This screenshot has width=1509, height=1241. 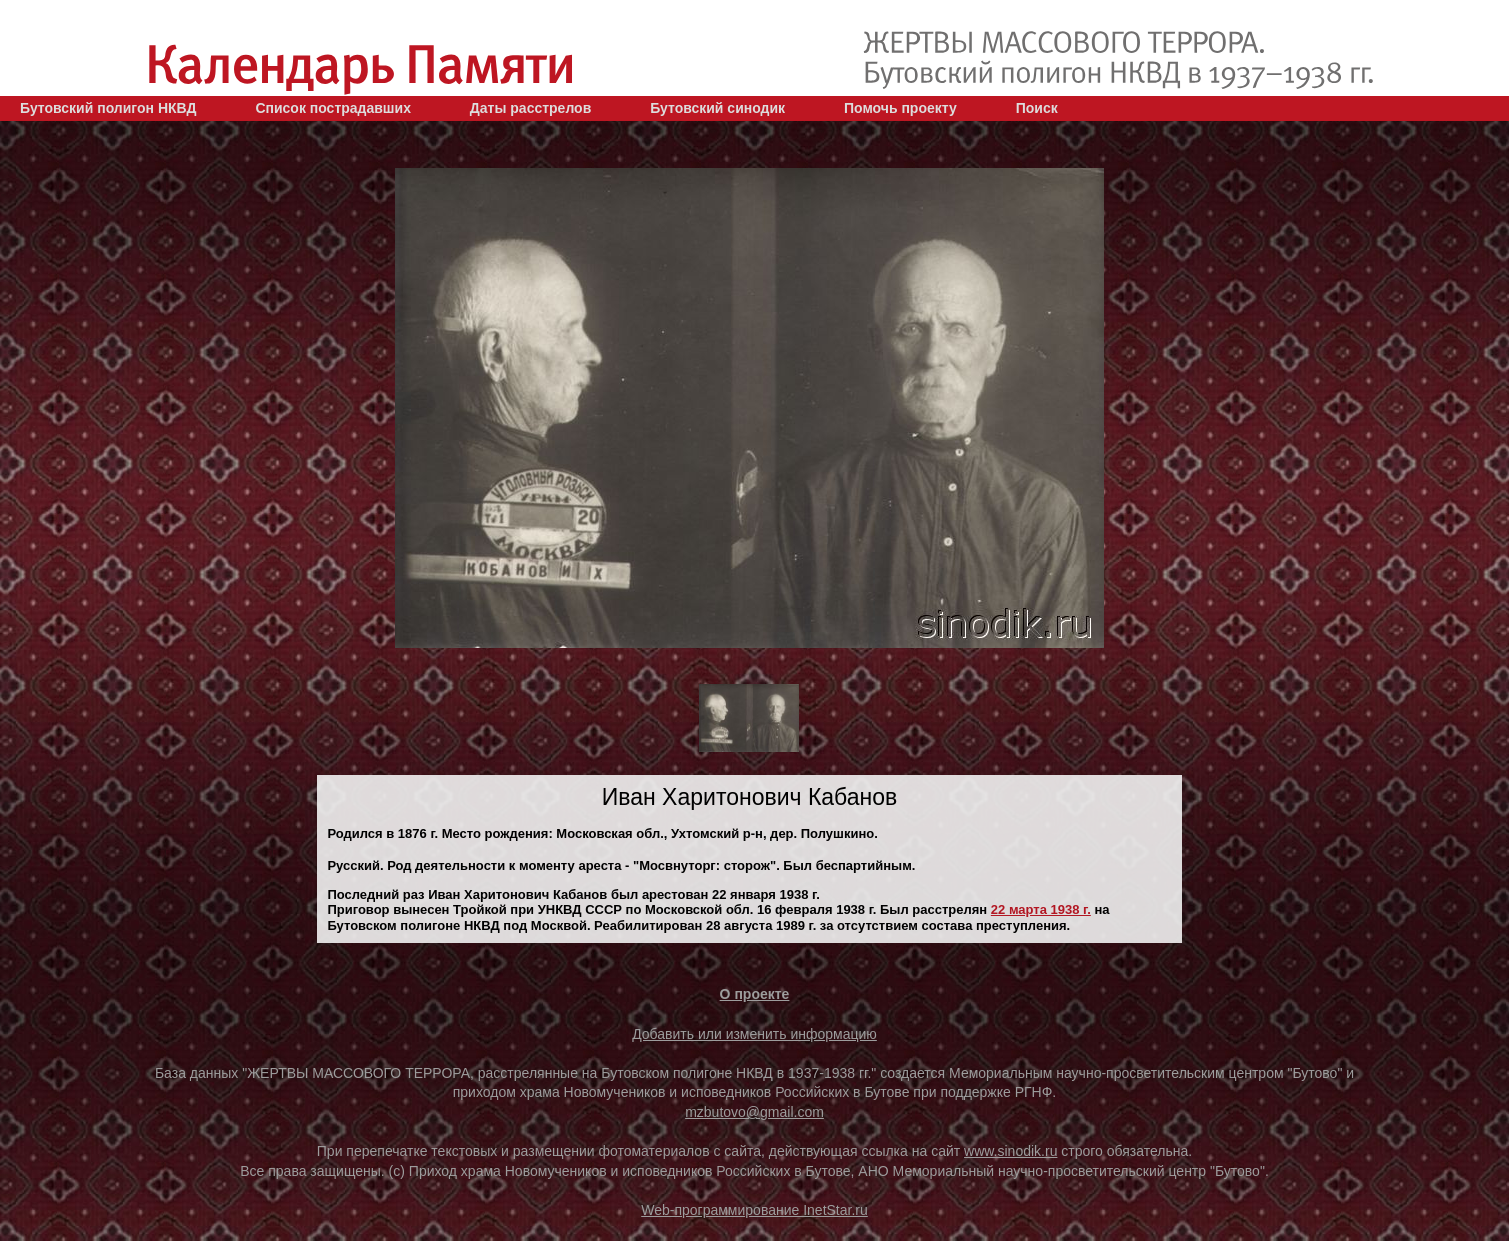 What do you see at coordinates (530, 108) in the screenshot?
I see `Даты расстрелов` at bounding box center [530, 108].